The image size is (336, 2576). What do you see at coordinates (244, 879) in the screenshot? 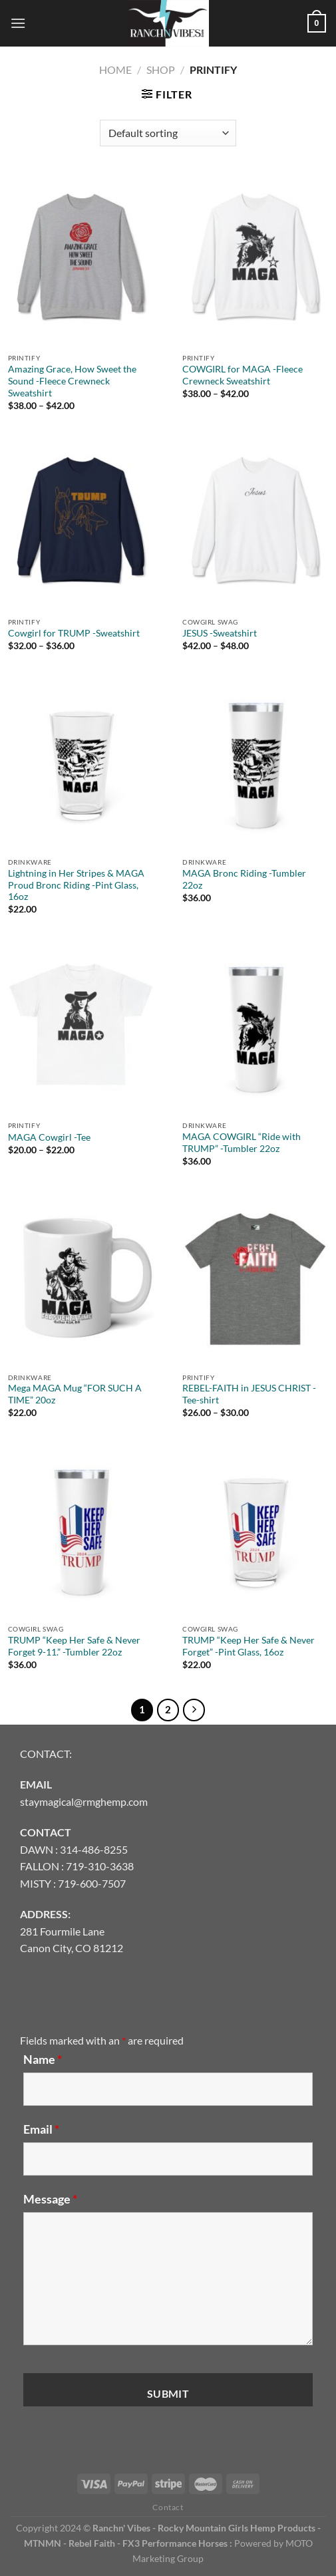
I see `MAGA Bronc Riding -Tumbler 22oz` at bounding box center [244, 879].